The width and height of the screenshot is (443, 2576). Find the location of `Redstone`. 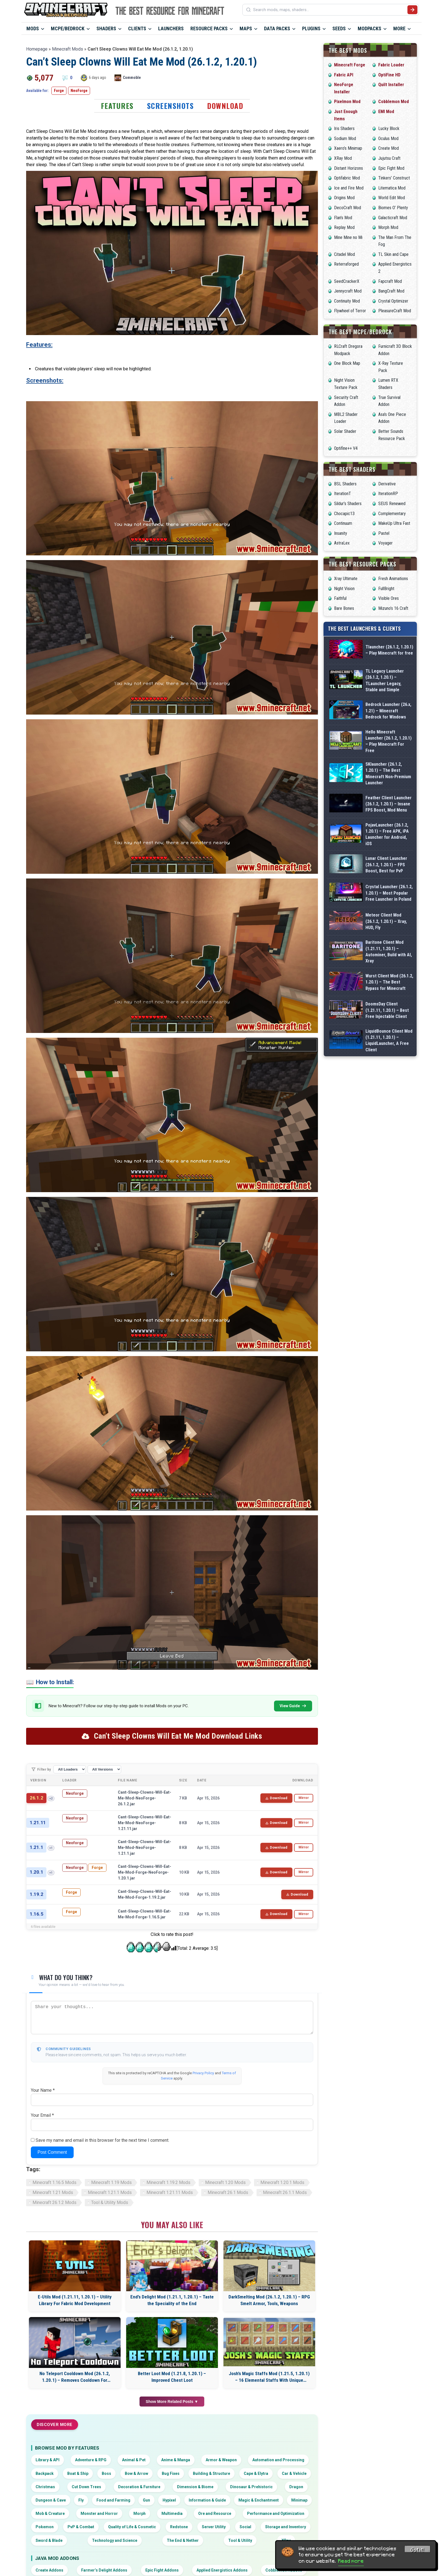

Redstone is located at coordinates (179, 2527).